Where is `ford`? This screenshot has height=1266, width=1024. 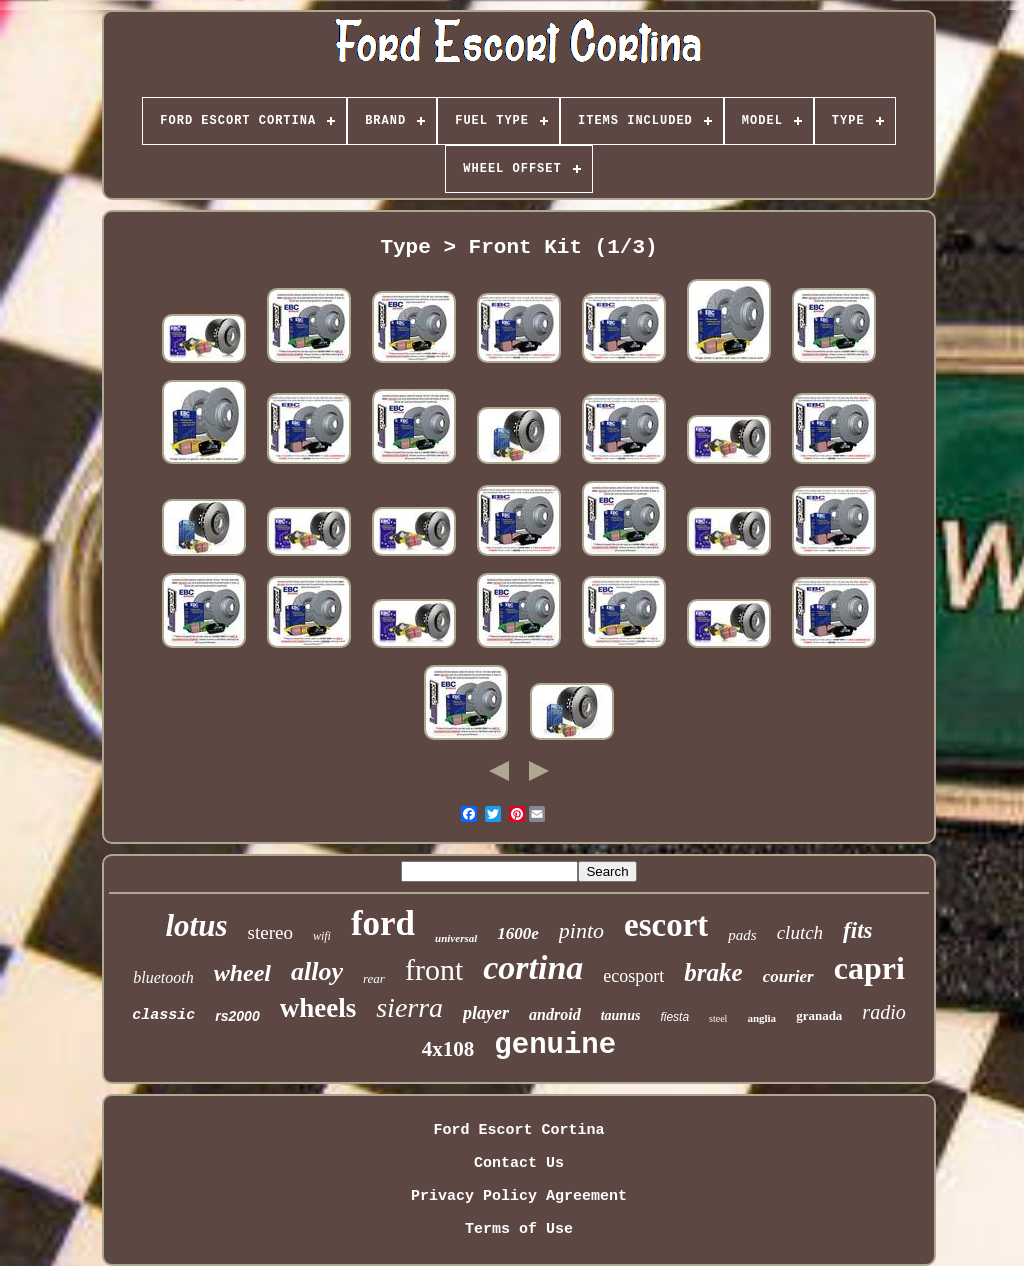 ford is located at coordinates (383, 923).